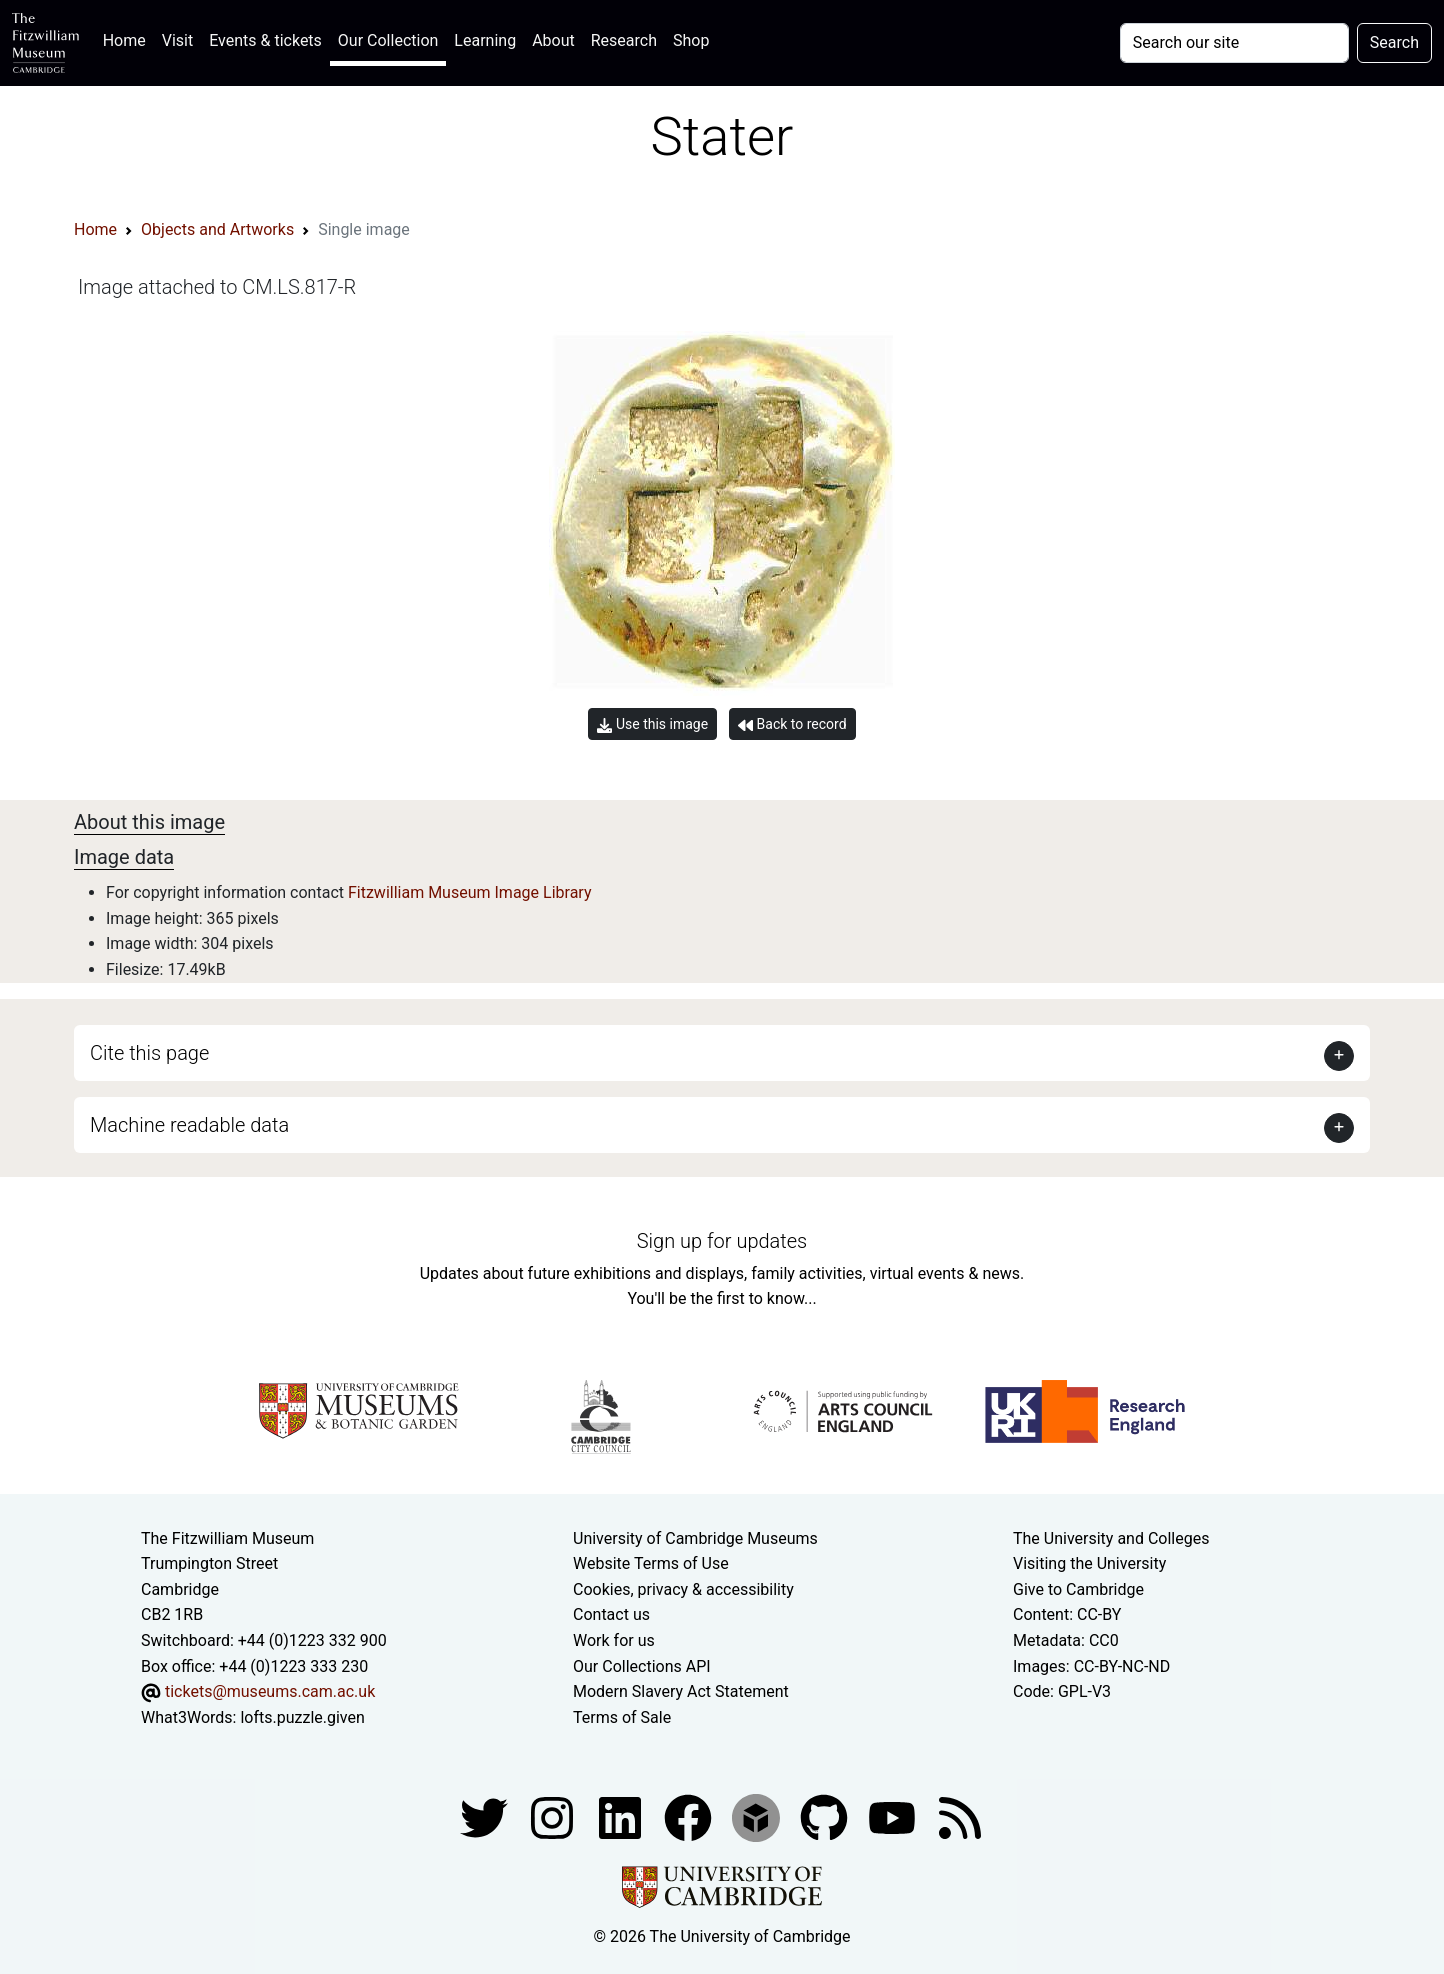 This screenshot has height=1974, width=1444. I want to click on Our Collections API, so click(642, 1666).